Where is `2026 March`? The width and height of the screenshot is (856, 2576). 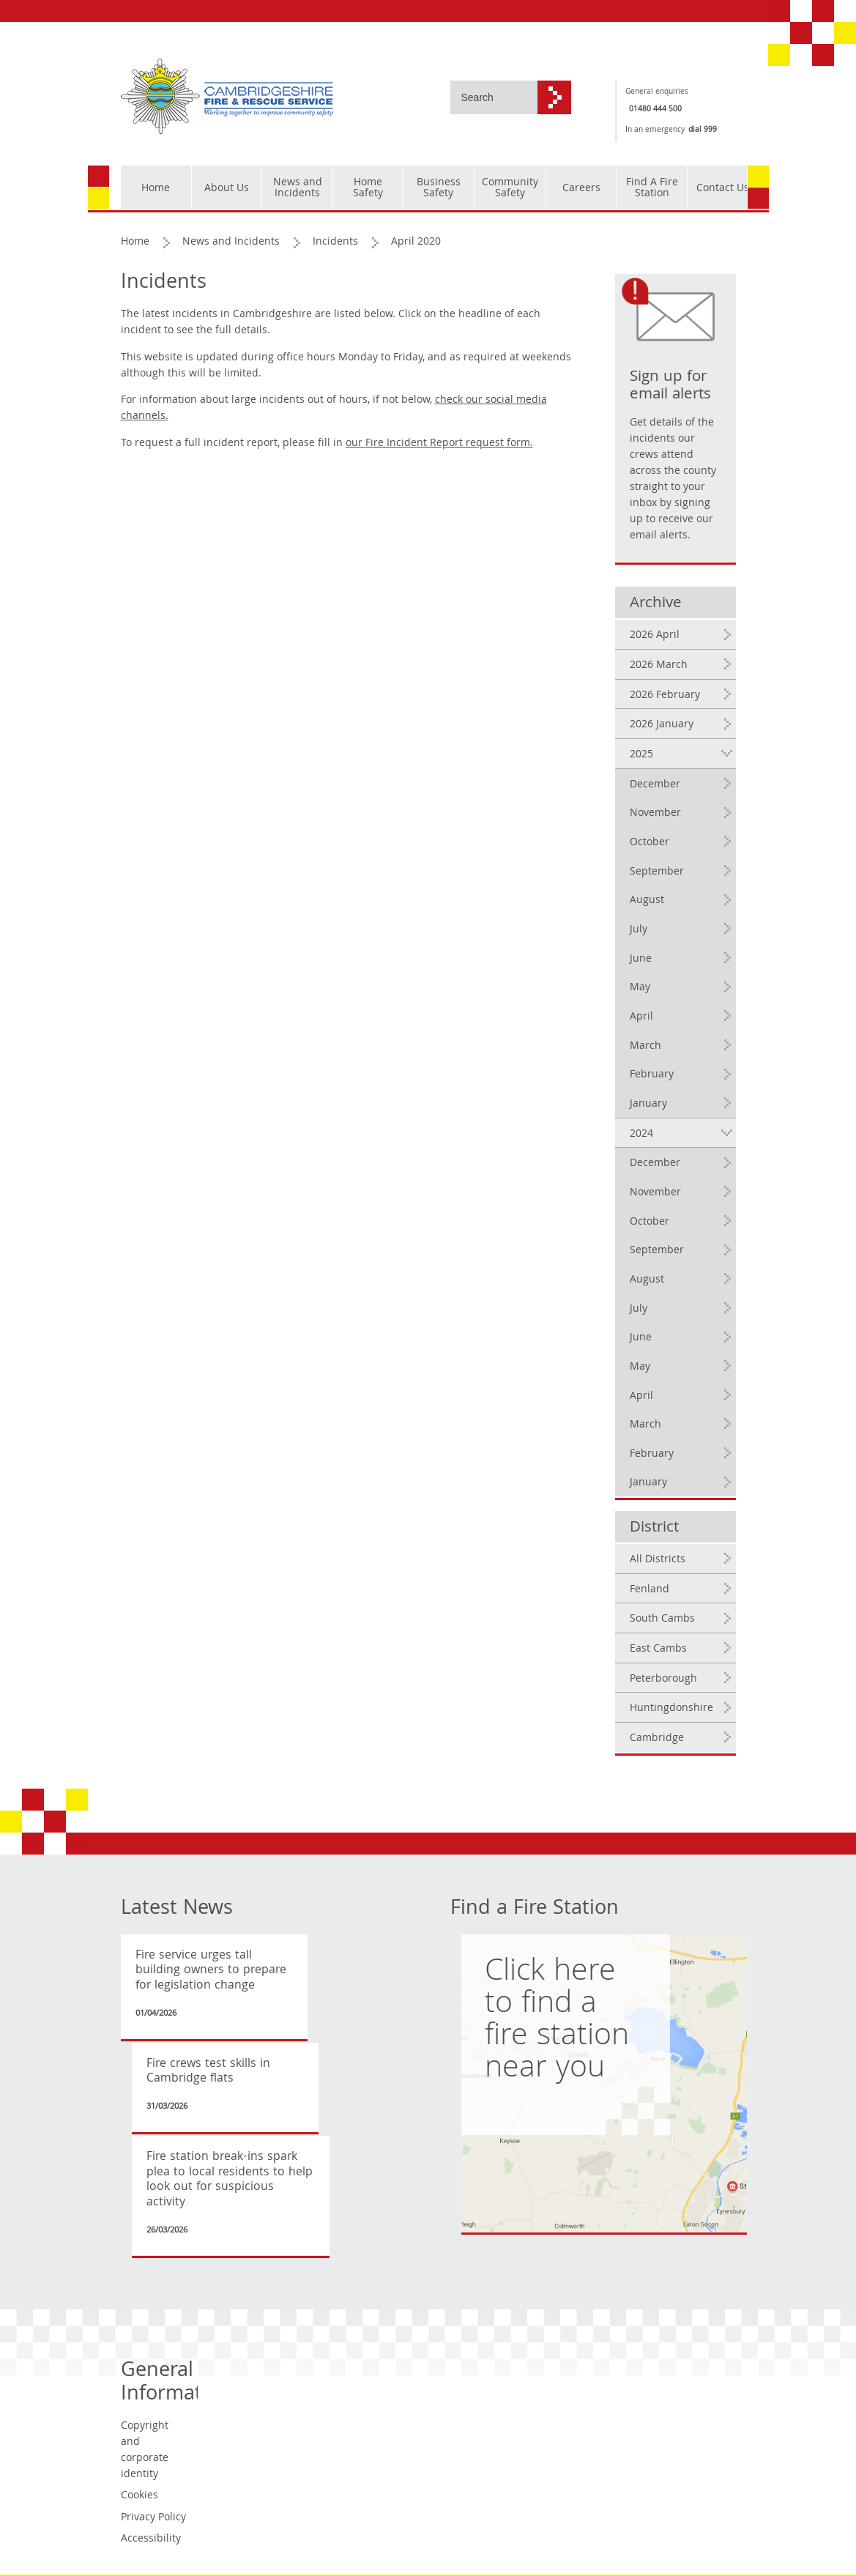 2026 March is located at coordinates (659, 666).